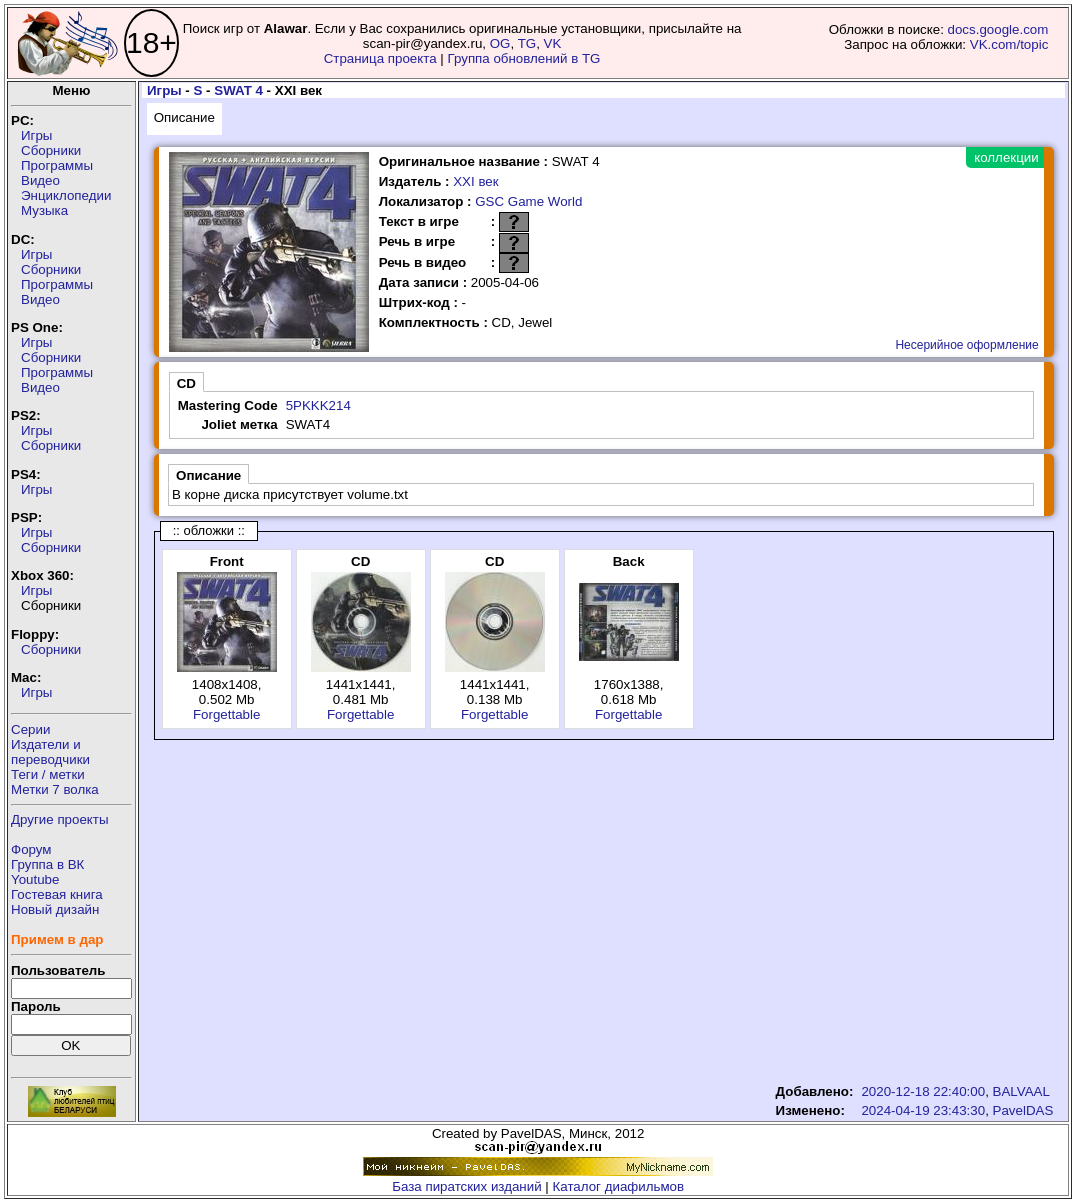 The height and width of the screenshot is (1203, 1072). What do you see at coordinates (1009, 44) in the screenshot?
I see `VK.com/topic` at bounding box center [1009, 44].